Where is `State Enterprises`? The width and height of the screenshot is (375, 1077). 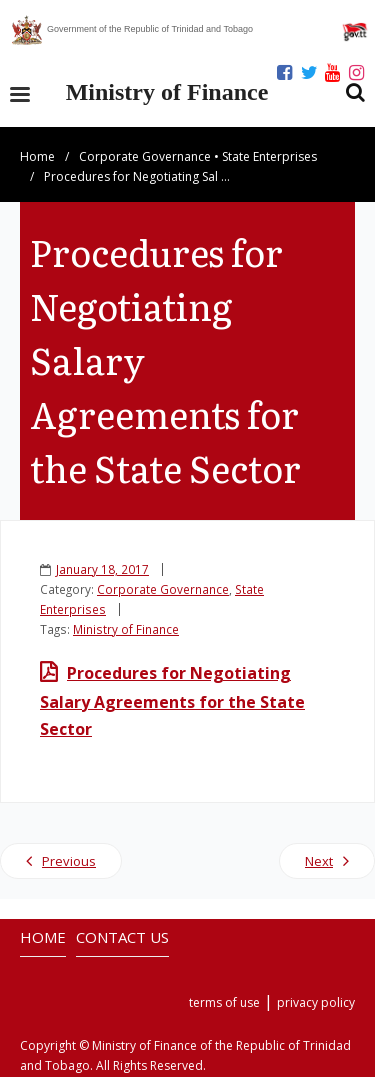 State Enterprises is located at coordinates (269, 156).